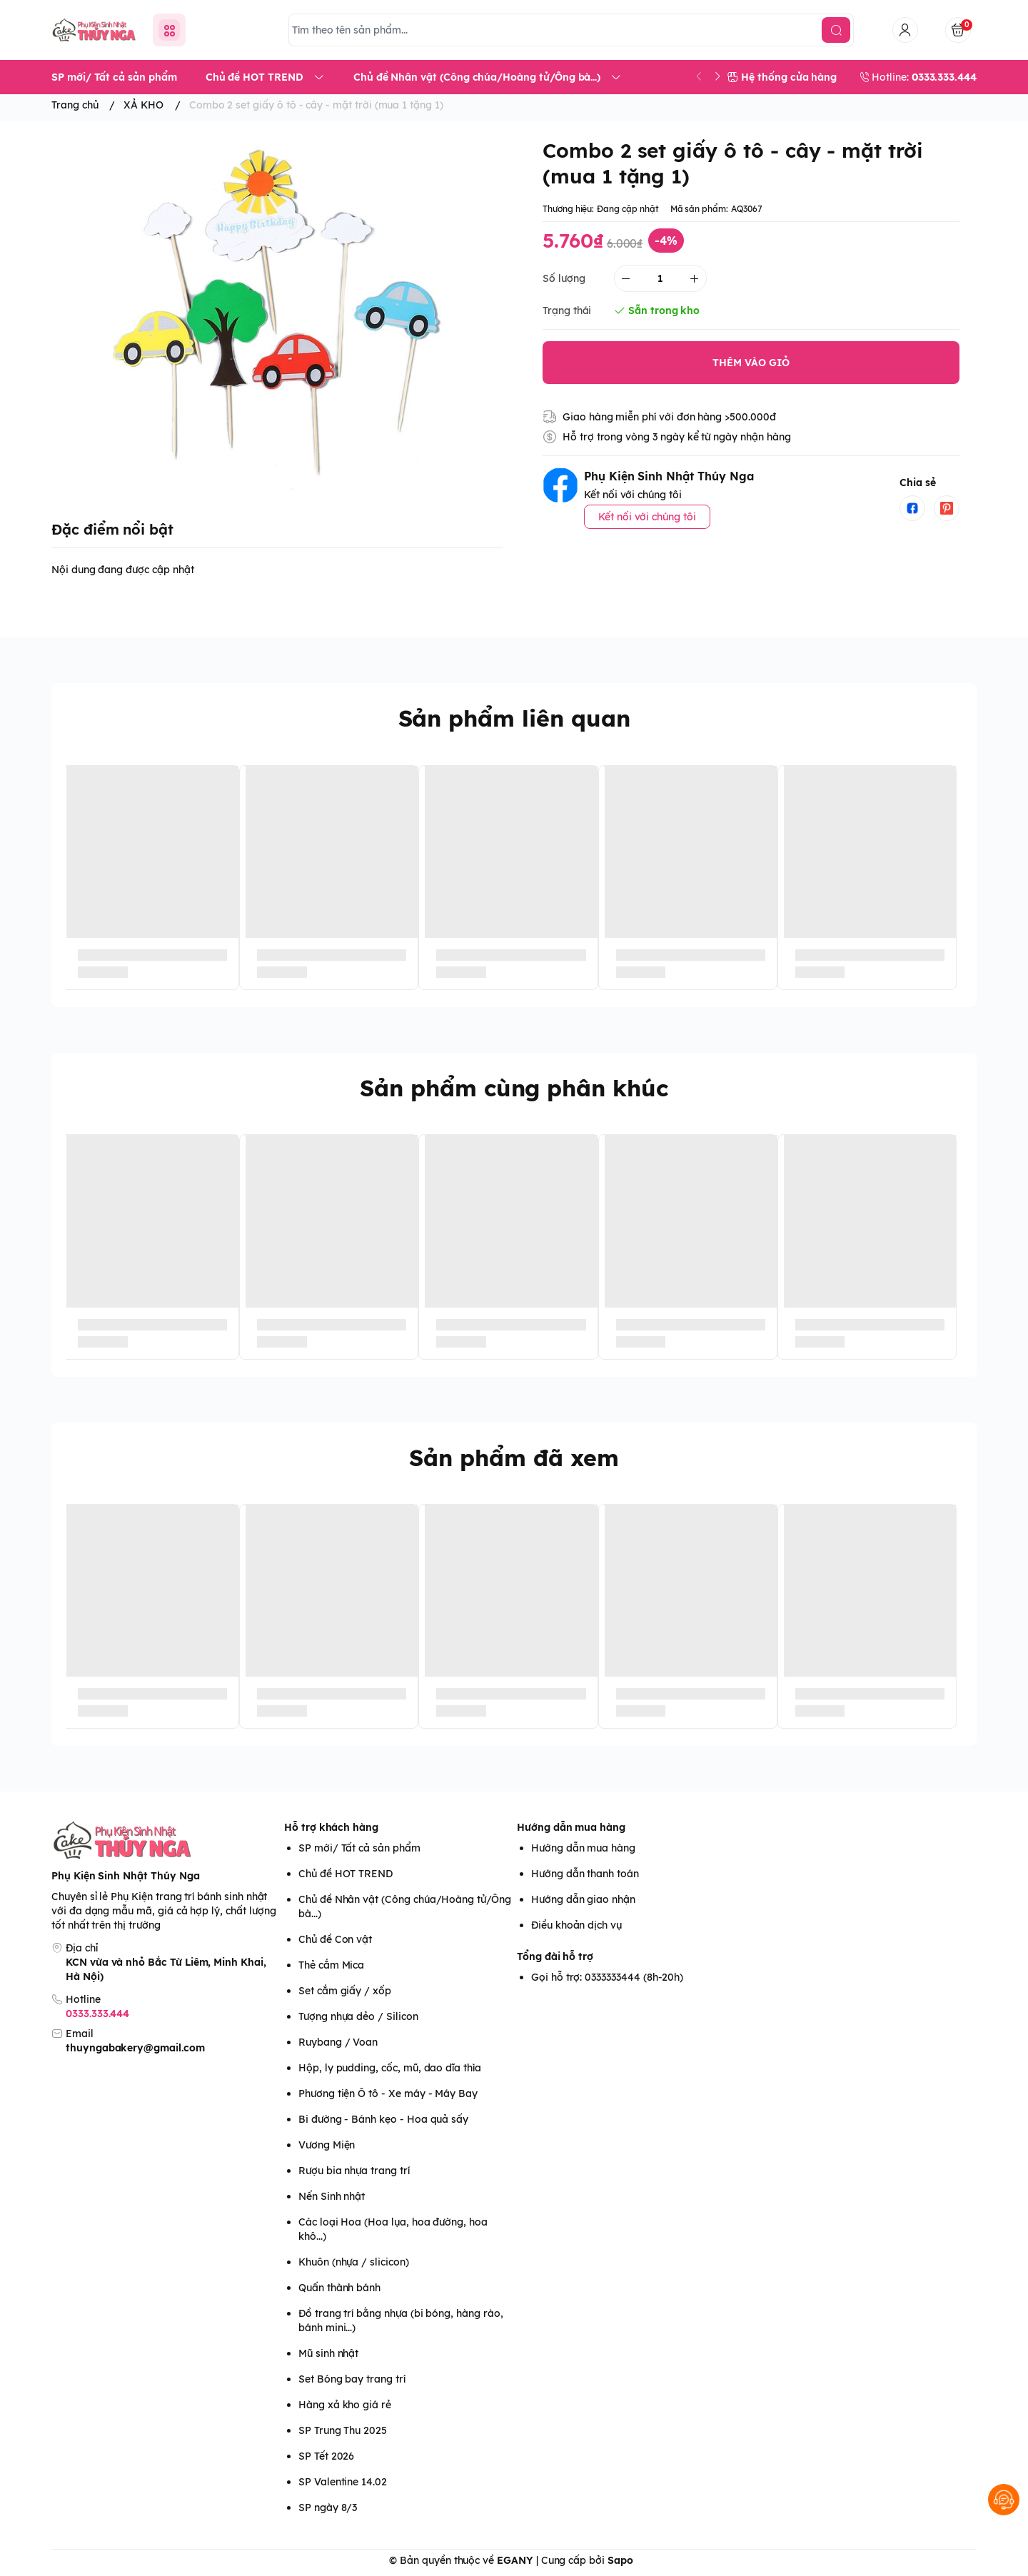  What do you see at coordinates (331, 1965) in the screenshot?
I see `Thẻ cắm Mica` at bounding box center [331, 1965].